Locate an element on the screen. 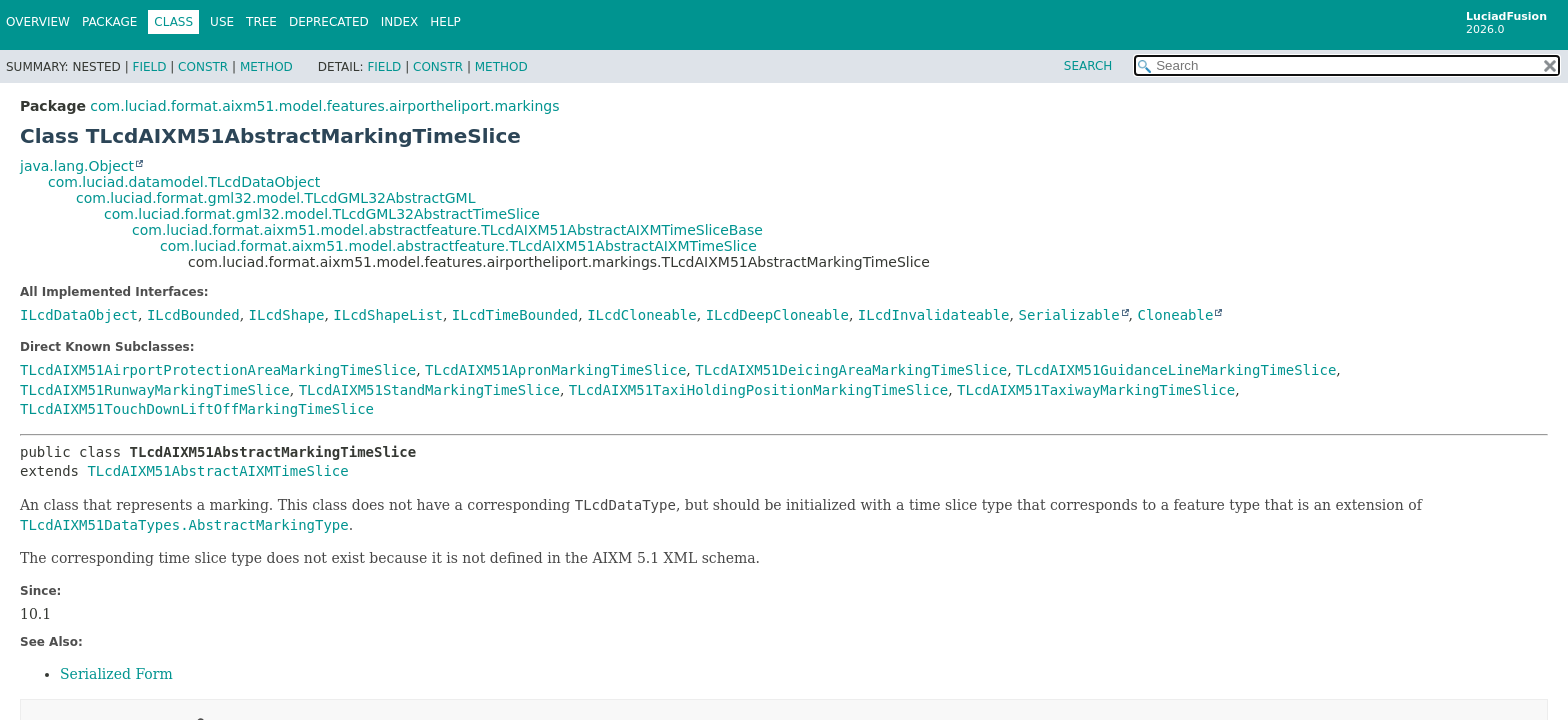 The image size is (1568, 720). TLcdAIXM51GuidanceLineMarkingTimeSlice is located at coordinates (1176, 370).